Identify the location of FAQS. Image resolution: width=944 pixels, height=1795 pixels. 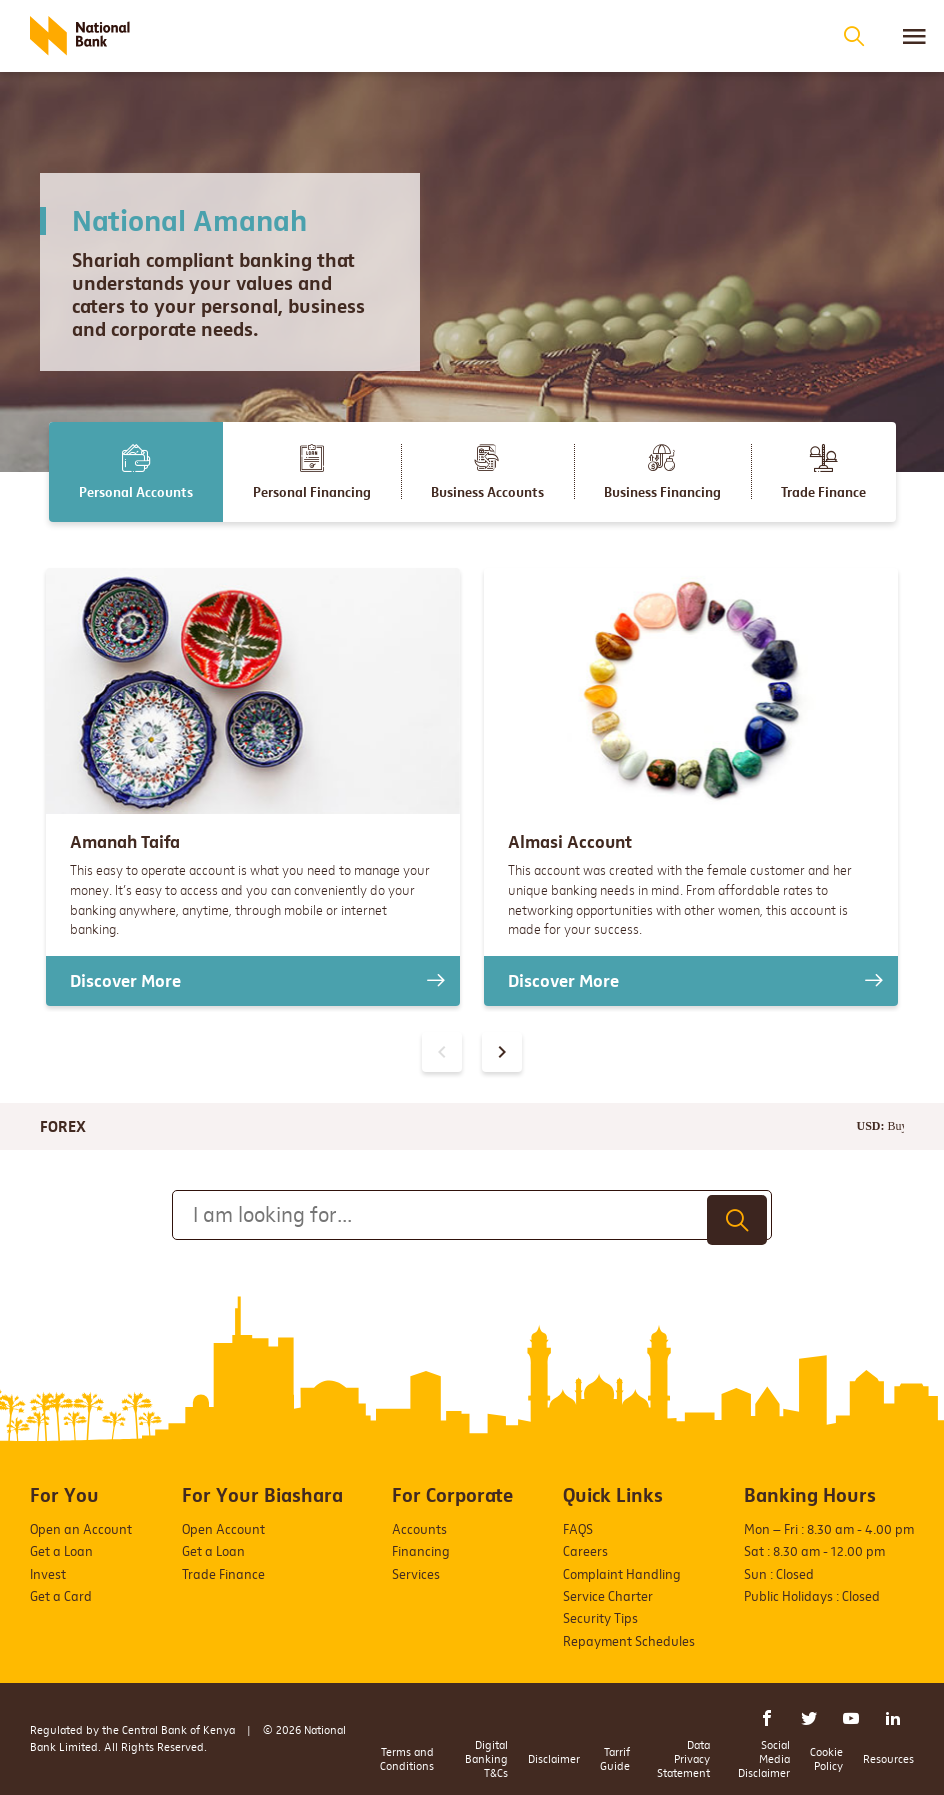
(578, 1529).